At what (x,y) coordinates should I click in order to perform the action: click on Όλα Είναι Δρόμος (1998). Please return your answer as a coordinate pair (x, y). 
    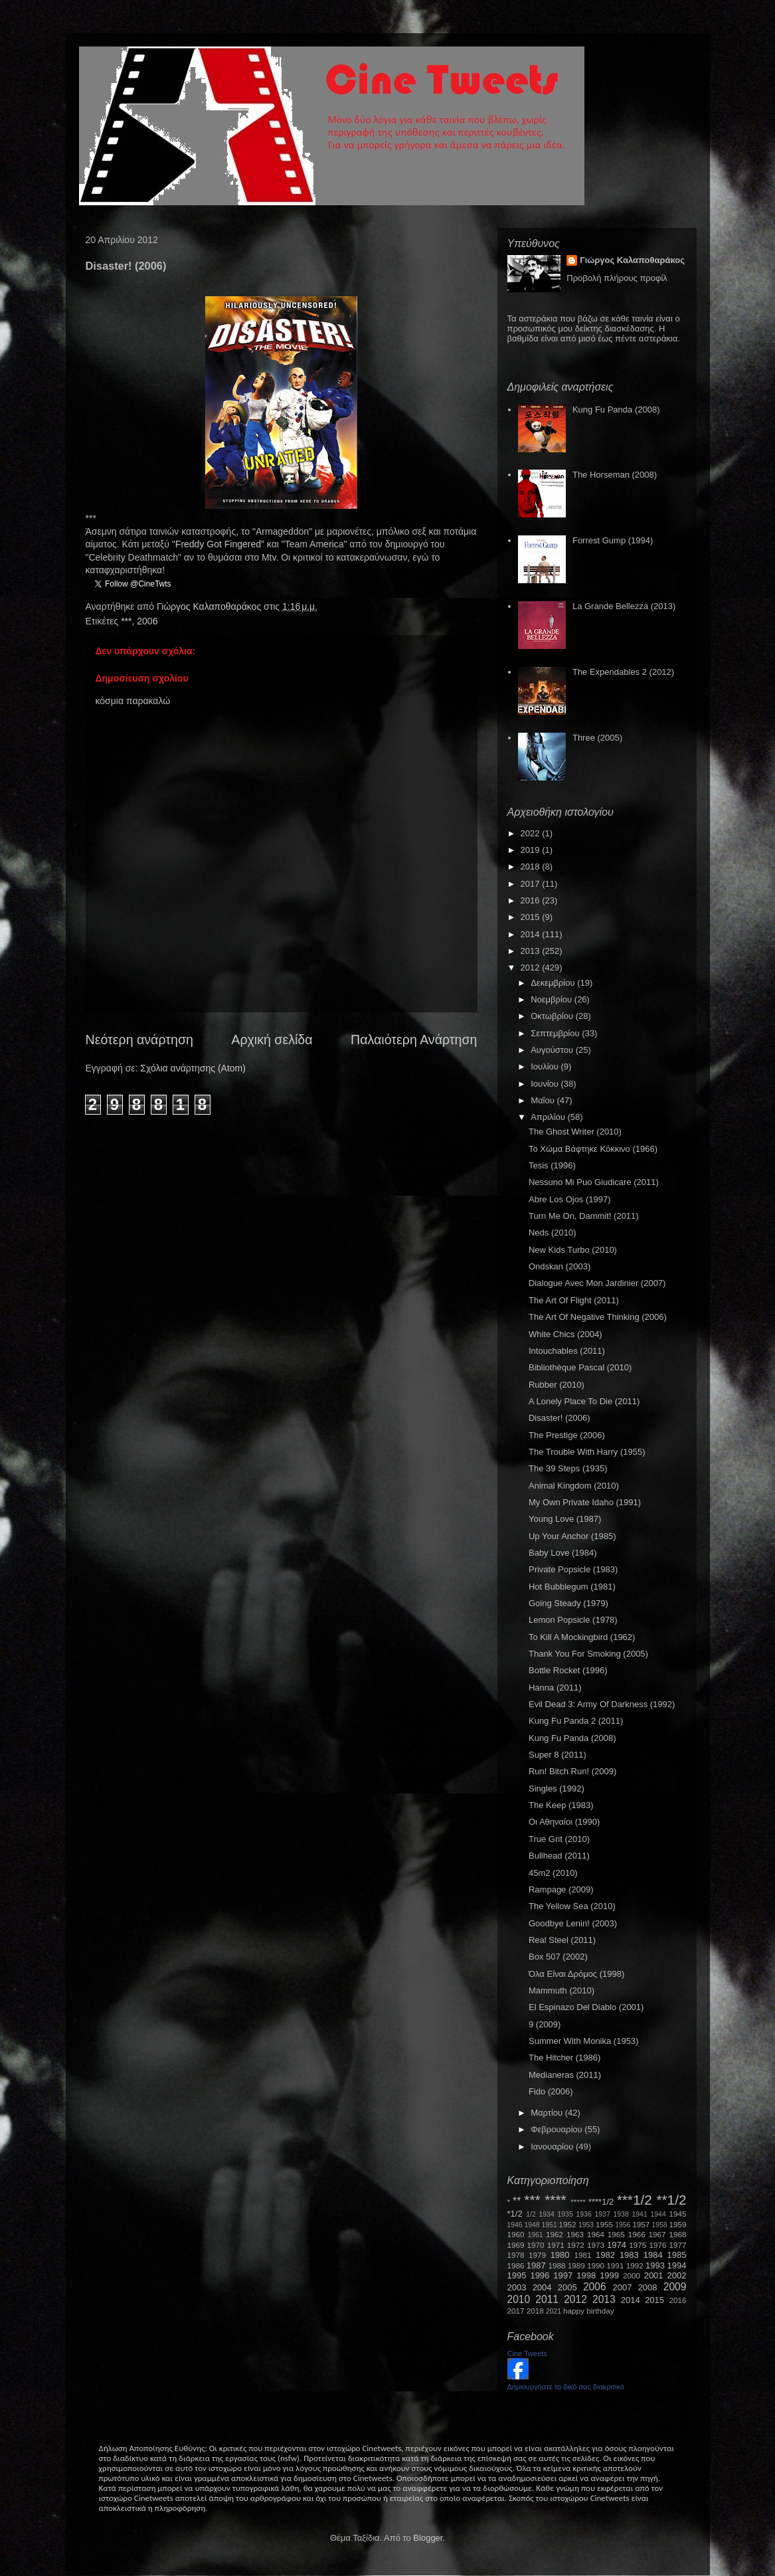
    Looking at the image, I should click on (576, 1974).